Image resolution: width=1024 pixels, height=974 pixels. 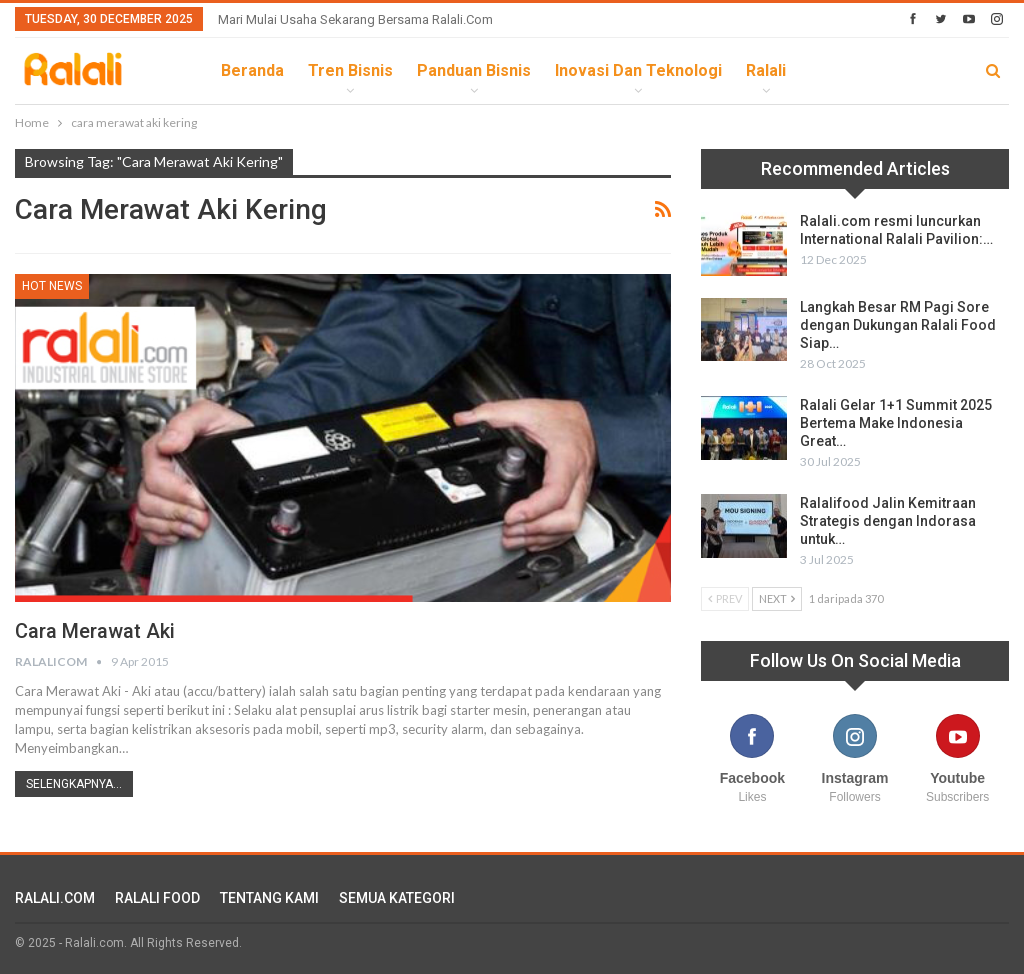 I want to click on Inovasi dan Teknologi, so click(x=638, y=70).